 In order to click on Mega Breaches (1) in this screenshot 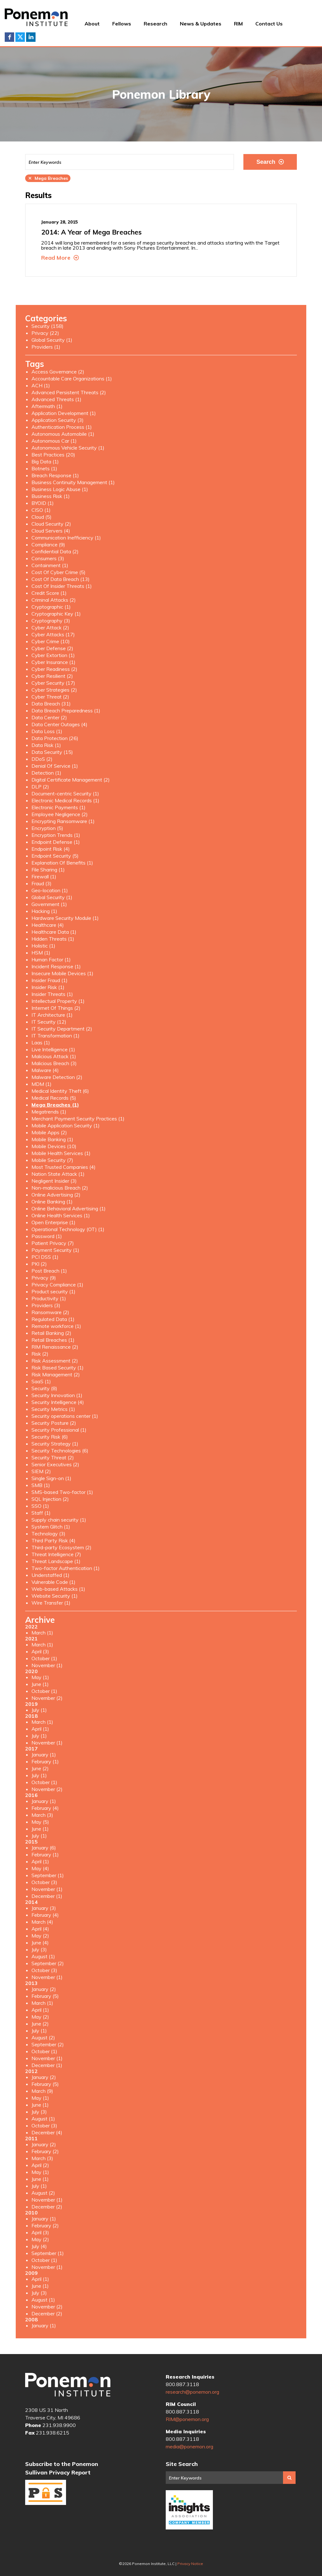, I will do `click(55, 1105)`.